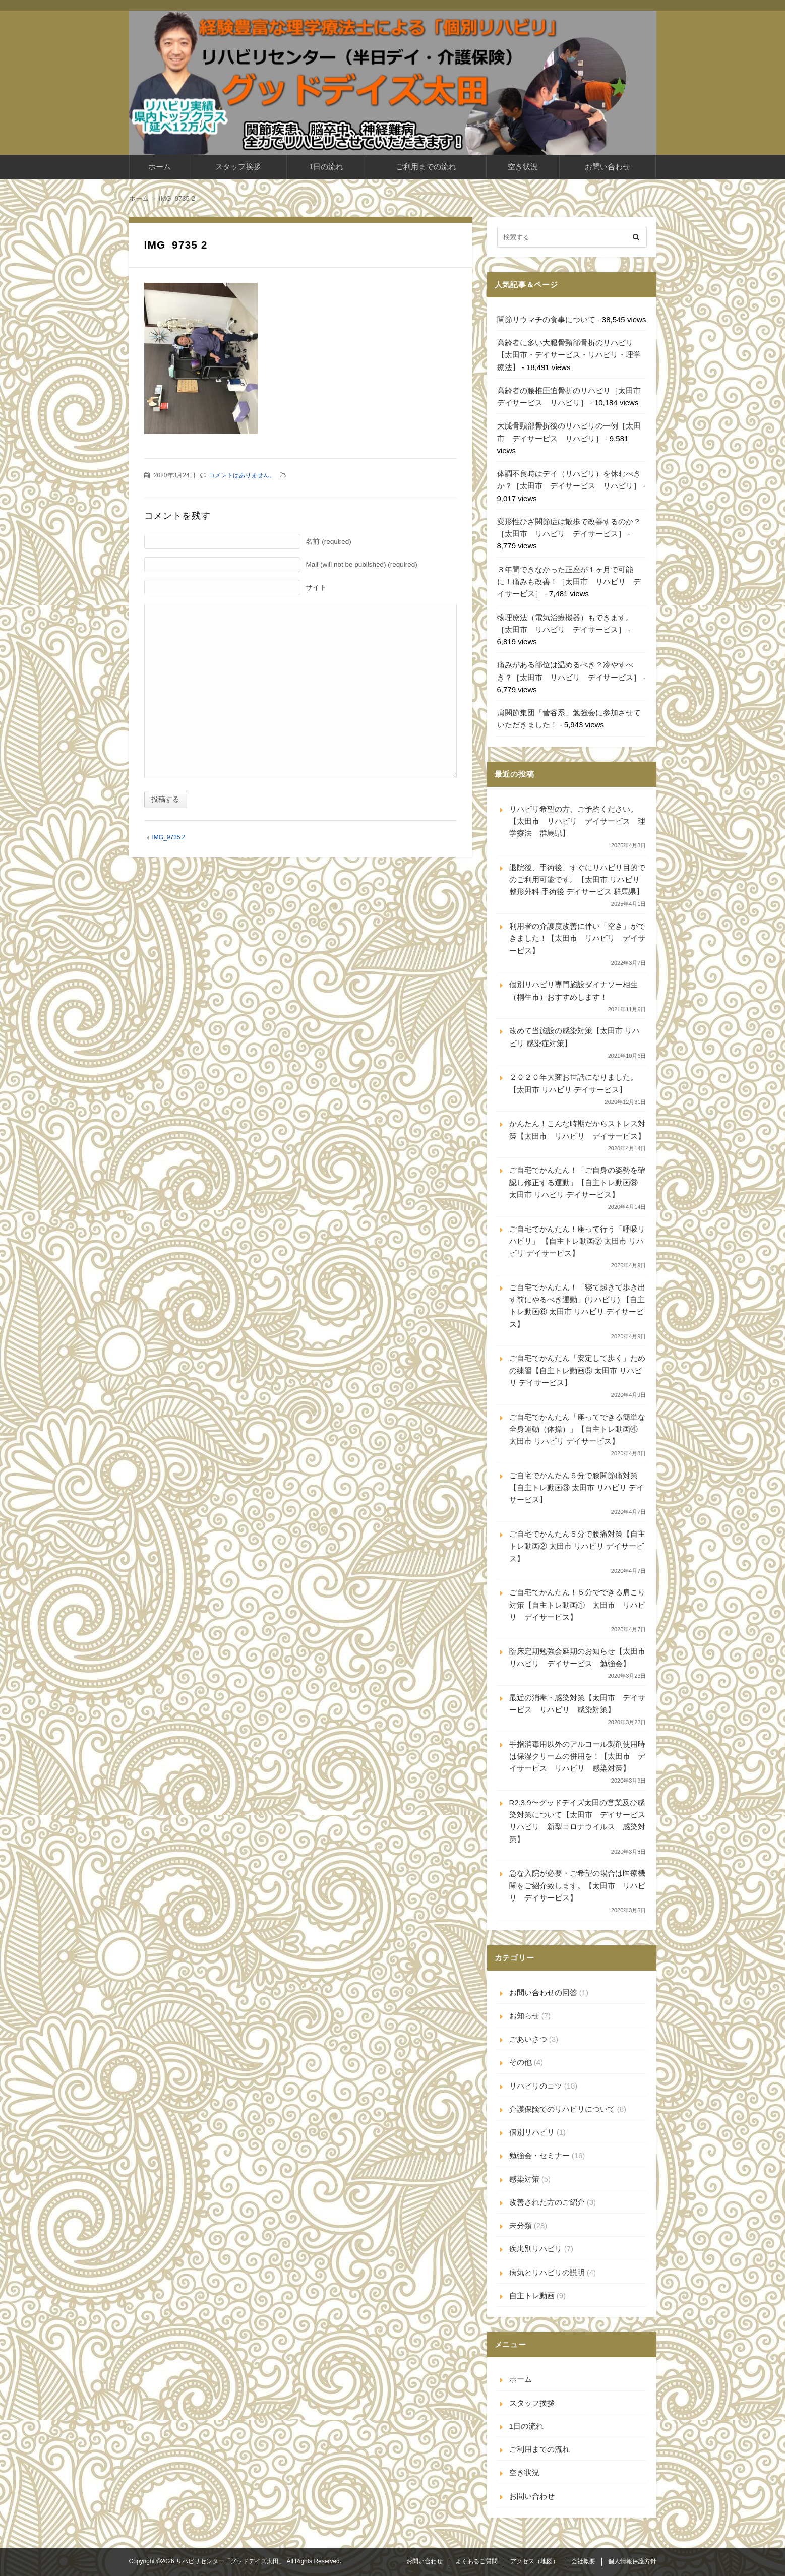 The height and width of the screenshot is (2576, 785). Describe the element at coordinates (577, 1305) in the screenshot. I see `ご自宅でかんたん！「寝て起きて歩き出す前にやるべき運動」(リハビリ) 【自主トレ動画⑥ 太田市 リハビリ デイサービス】` at that location.